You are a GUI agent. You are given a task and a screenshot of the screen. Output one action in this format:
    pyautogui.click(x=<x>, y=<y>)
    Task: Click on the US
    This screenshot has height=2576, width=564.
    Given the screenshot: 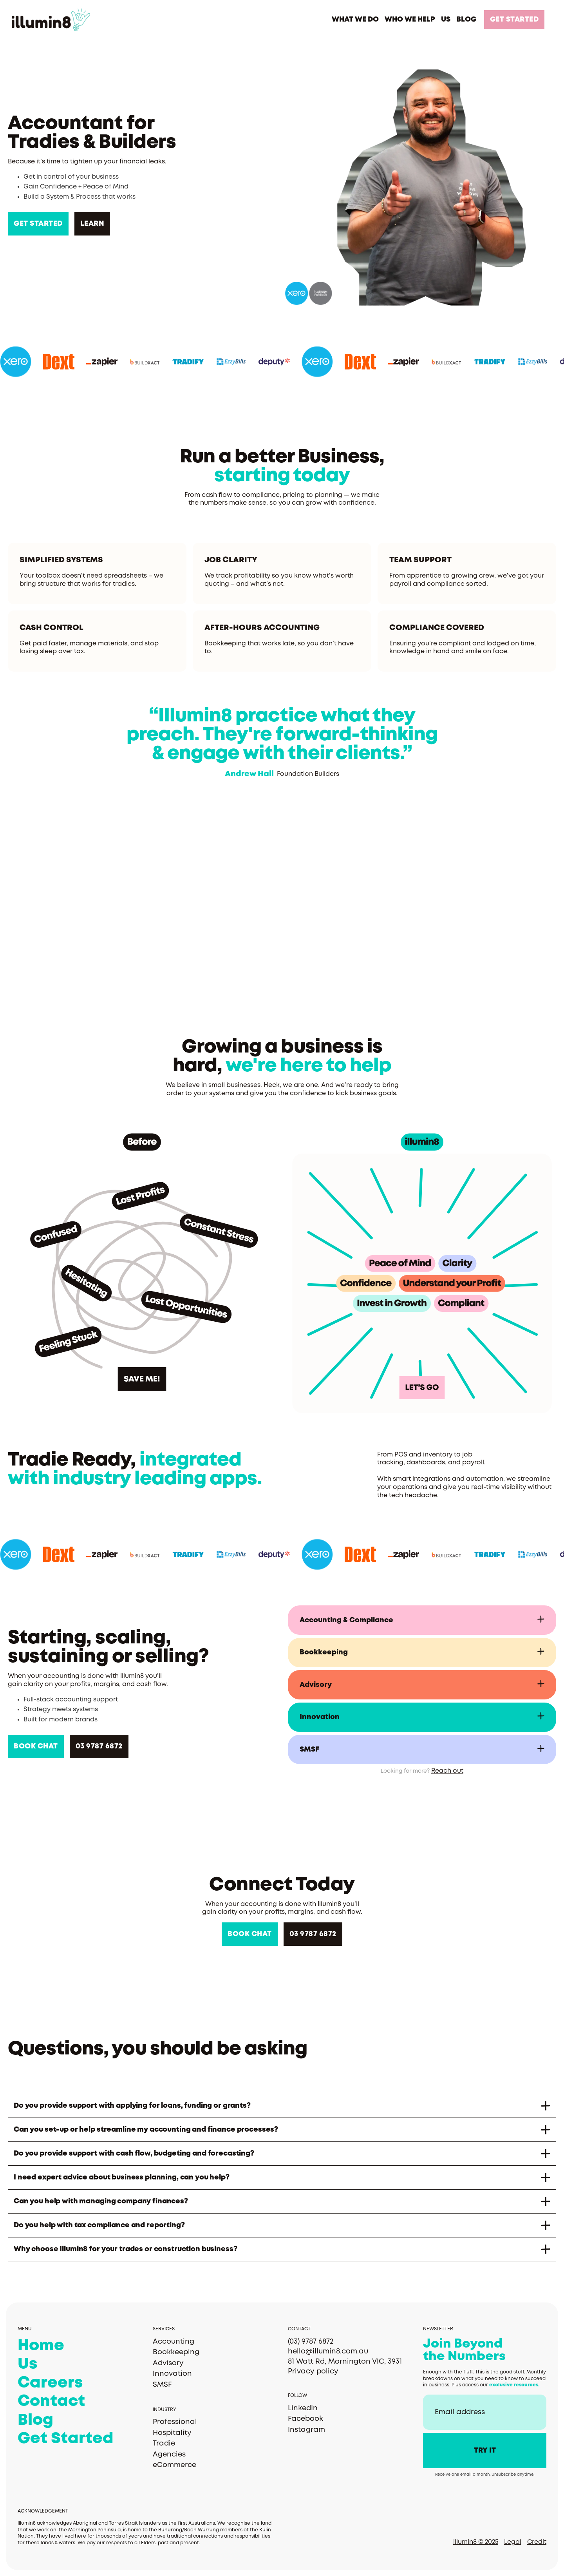 What is the action you would take?
    pyautogui.click(x=445, y=19)
    